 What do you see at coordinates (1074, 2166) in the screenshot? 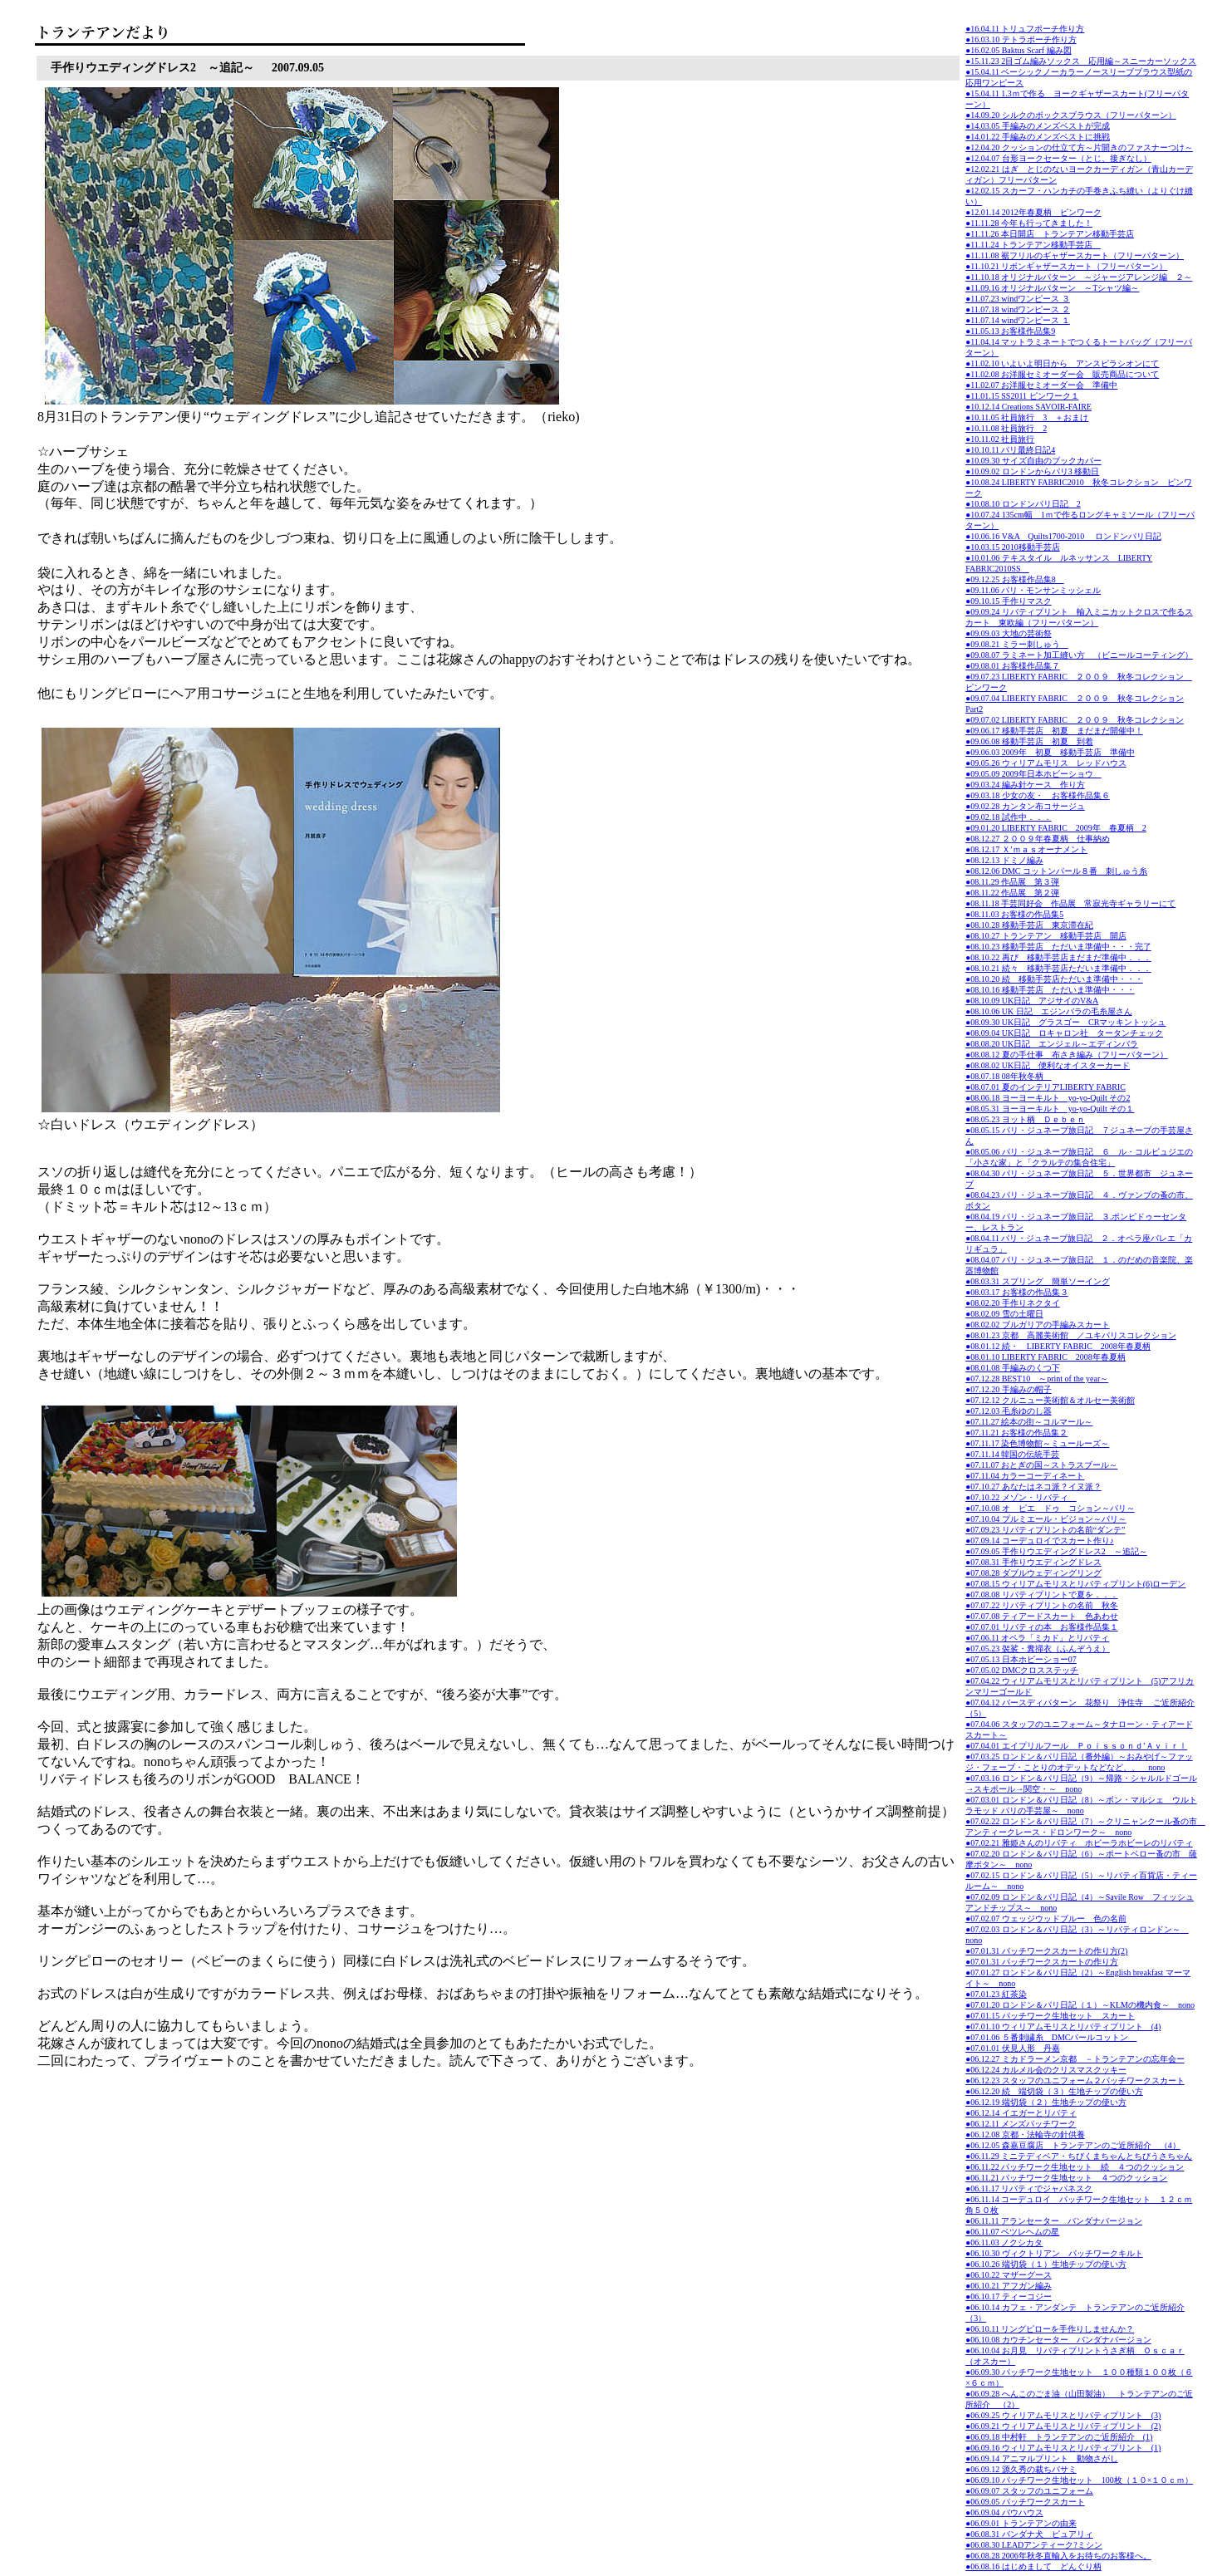
I see `●06.11.22 パッチワーク生地セット 続 ４つのクッション` at bounding box center [1074, 2166].